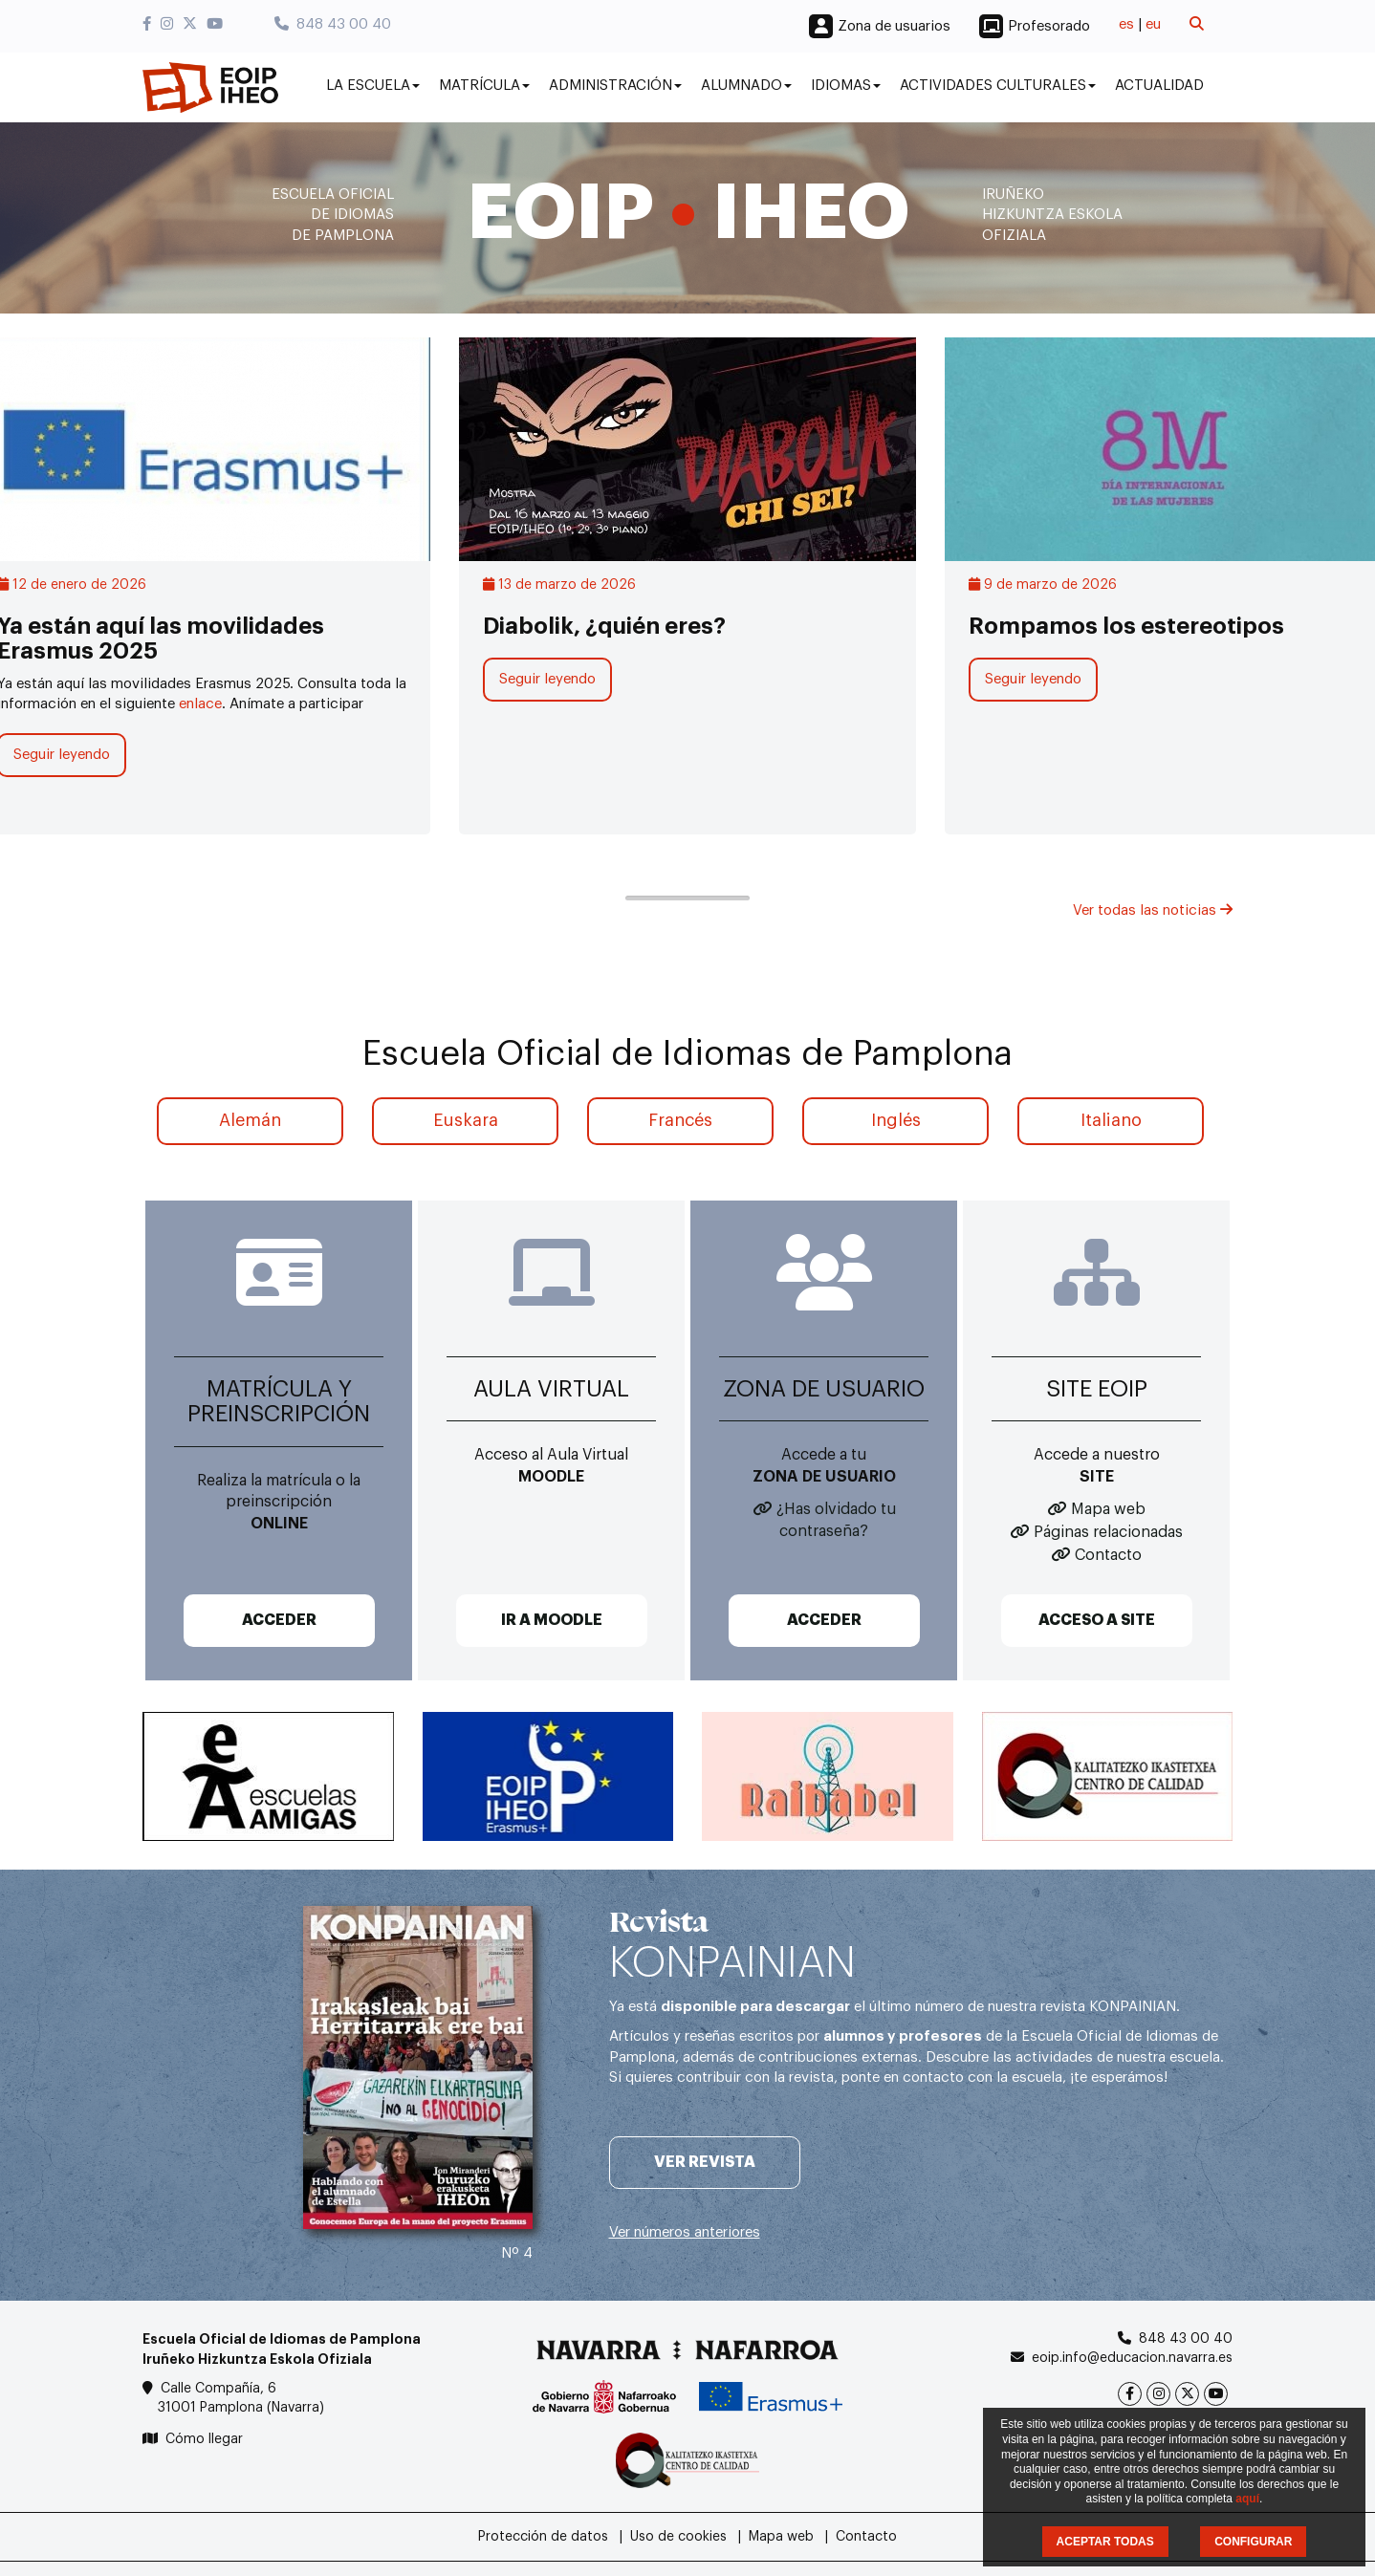 This screenshot has height=2576, width=1375. I want to click on Inglés, so click(896, 1120).